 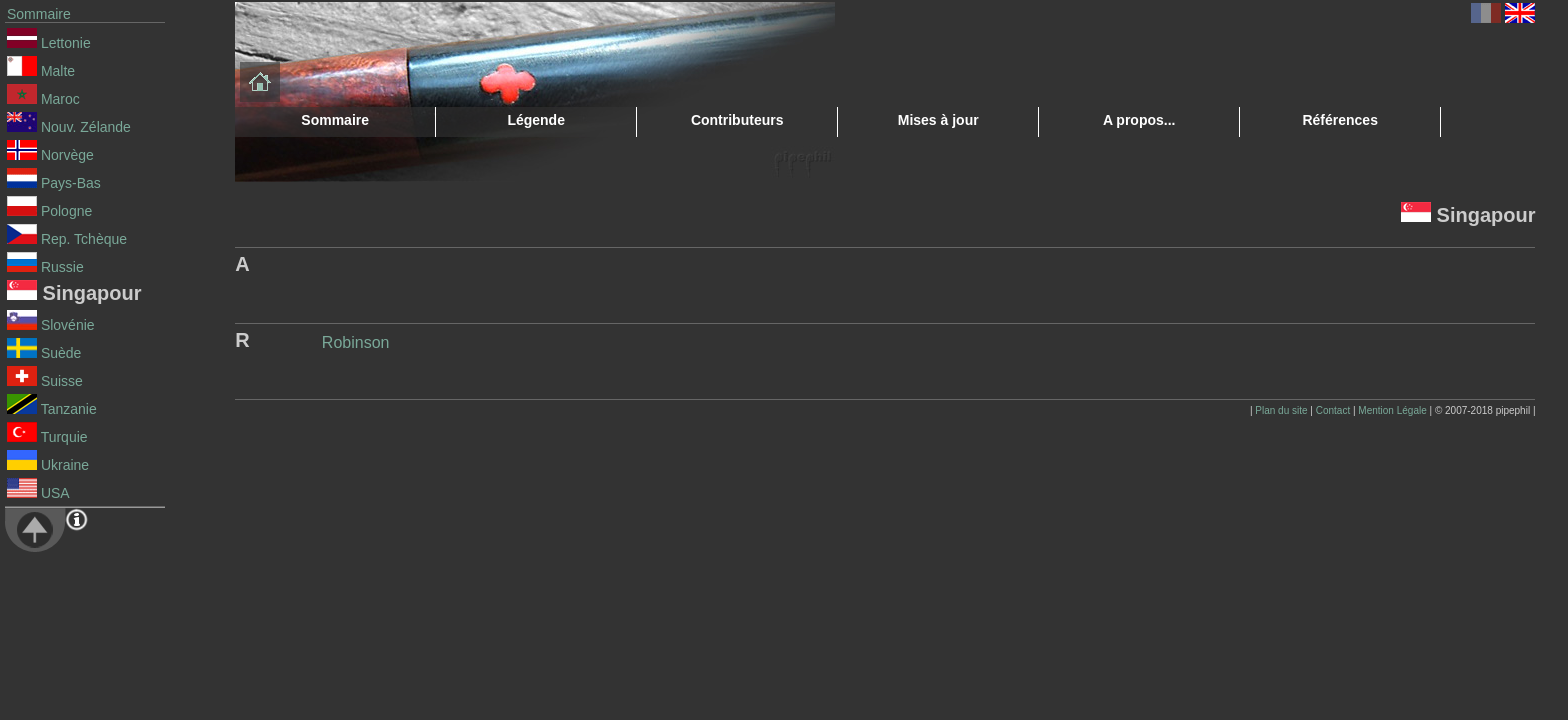 I want to click on Contact, so click(x=1333, y=410).